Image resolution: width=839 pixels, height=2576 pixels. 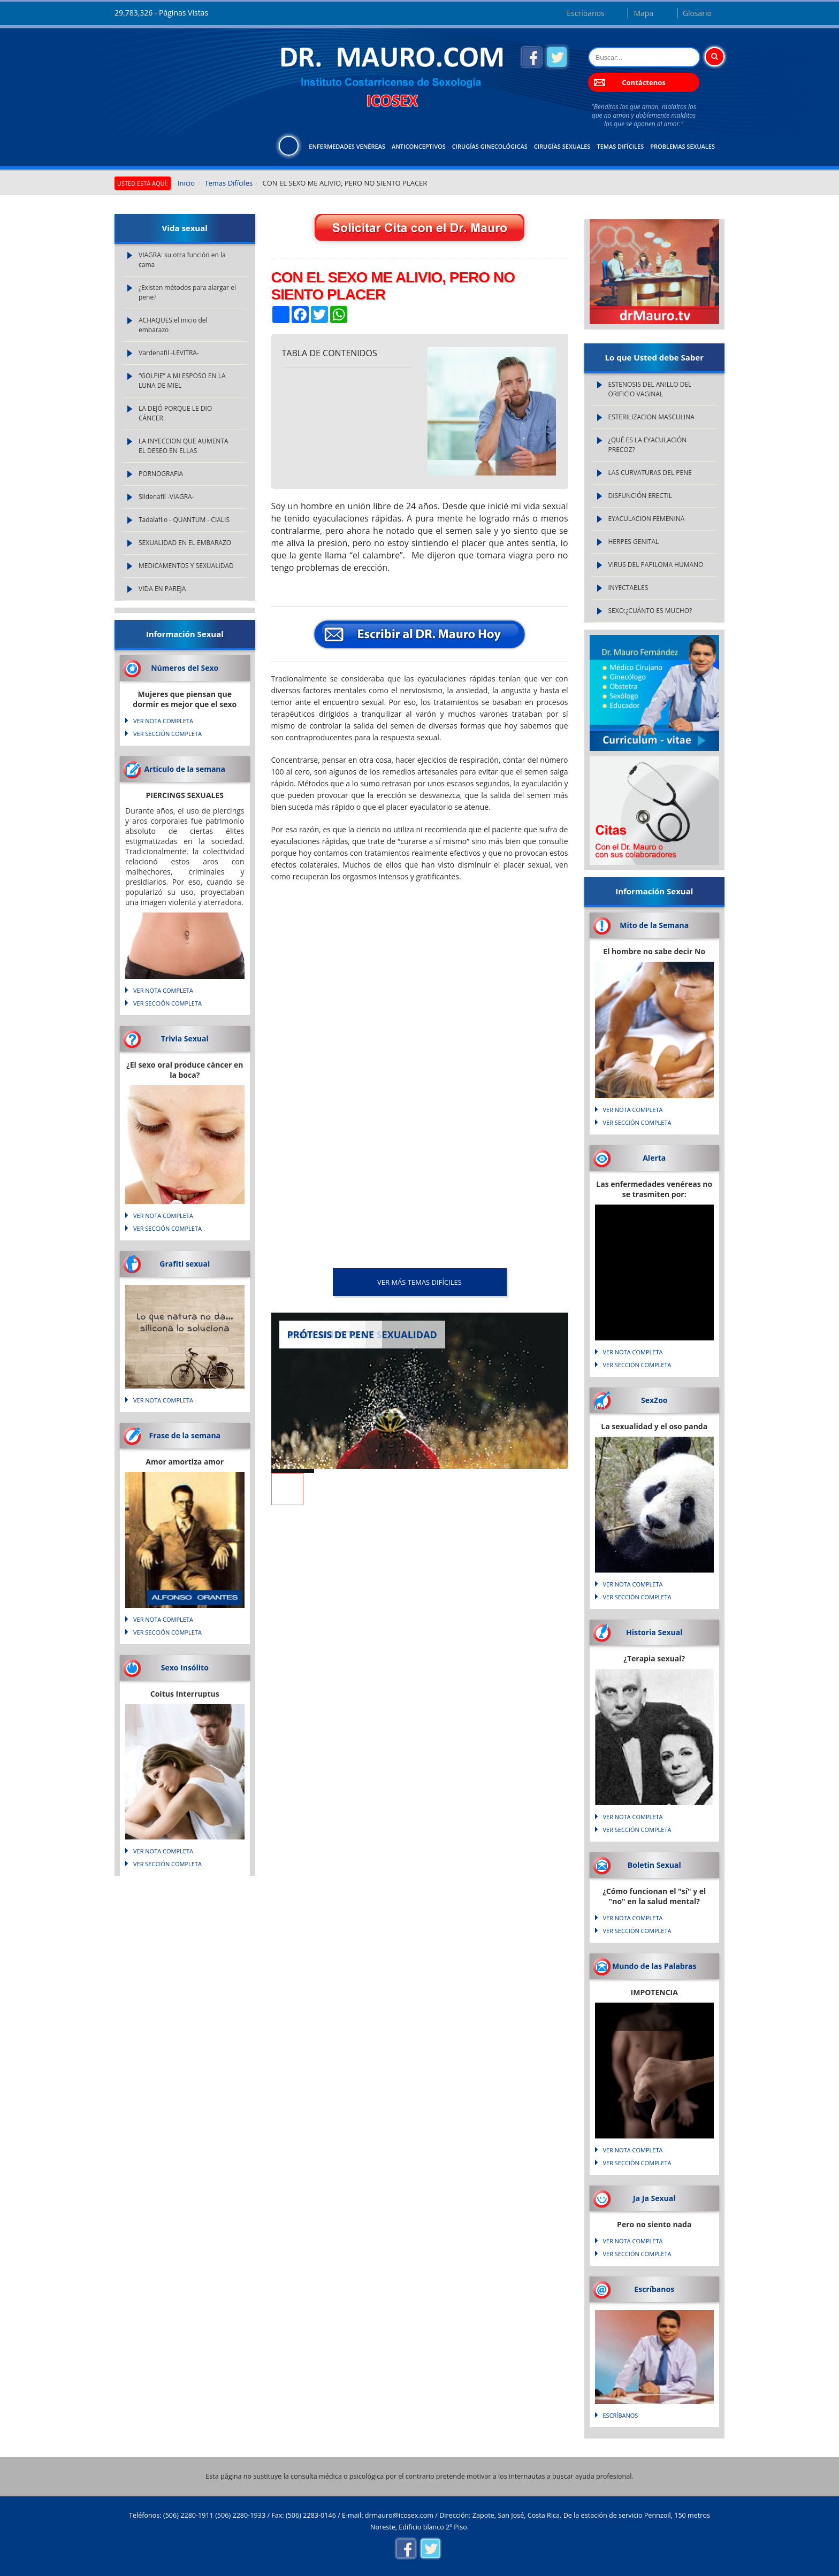 I want to click on Números del Sexo, so click(x=184, y=668).